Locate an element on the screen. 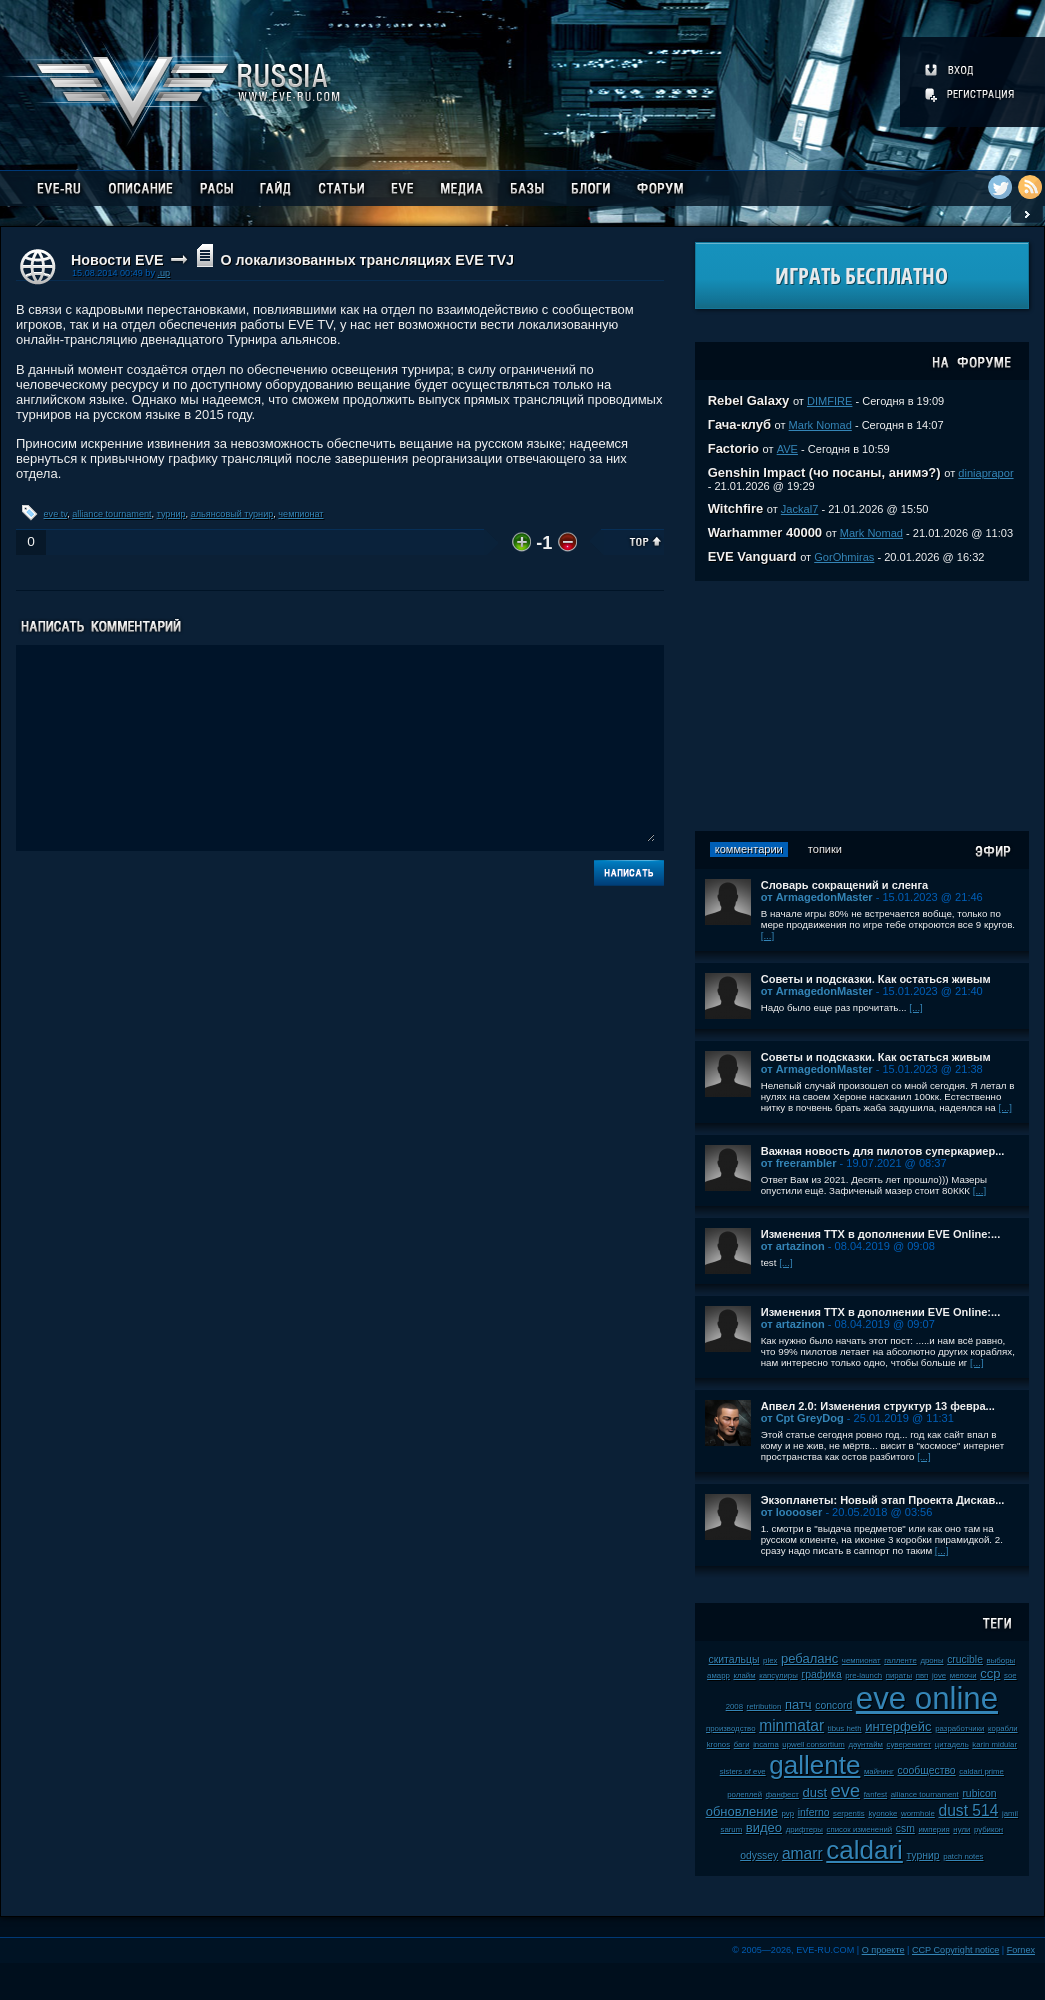 The image size is (1045, 2000). tibus heth is located at coordinates (845, 1728).